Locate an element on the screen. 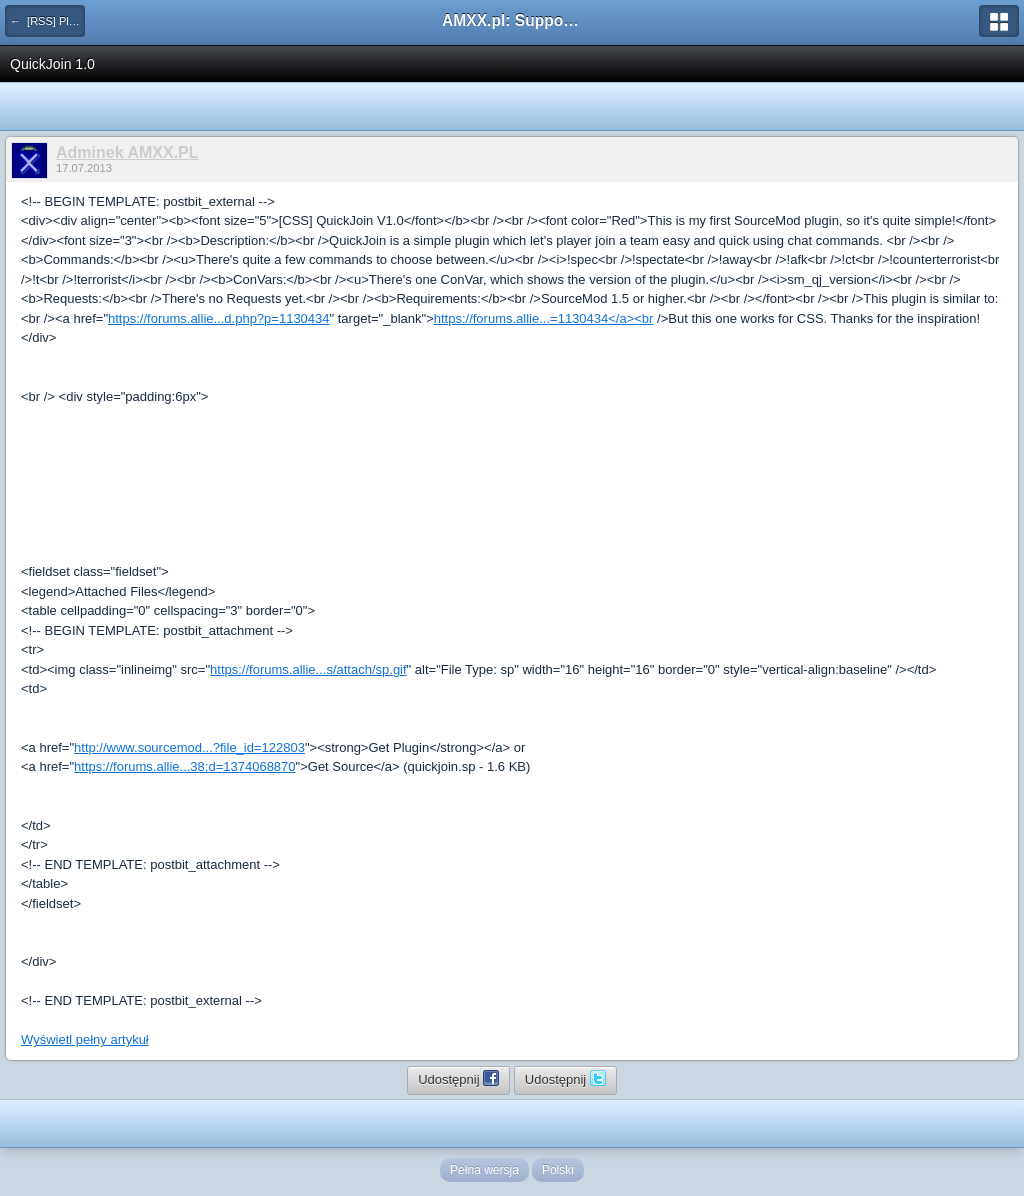  https://forums.allie...d.php?p=1130434 is located at coordinates (219, 318).